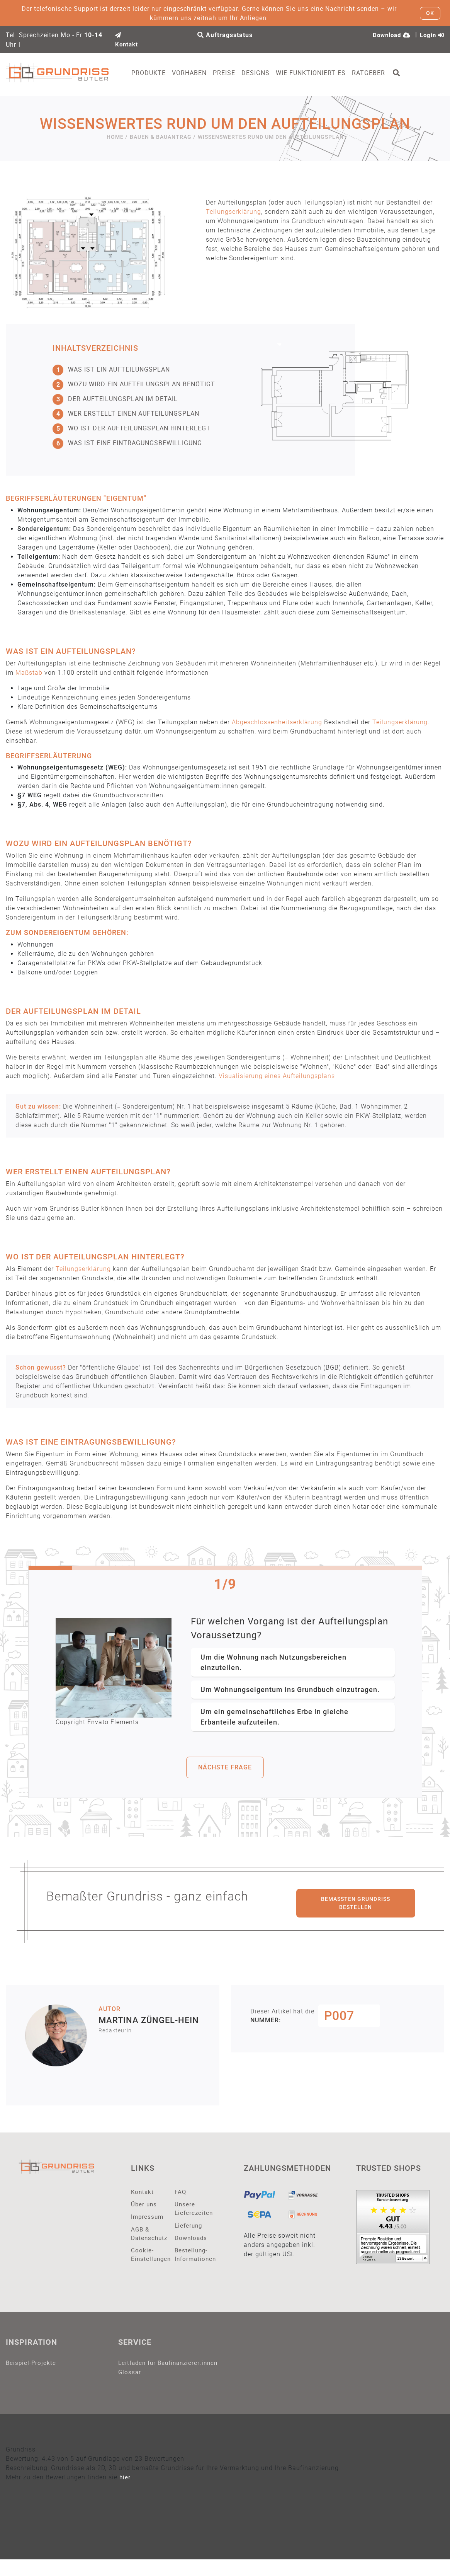  I want to click on Designs [button], so click(267, 73).